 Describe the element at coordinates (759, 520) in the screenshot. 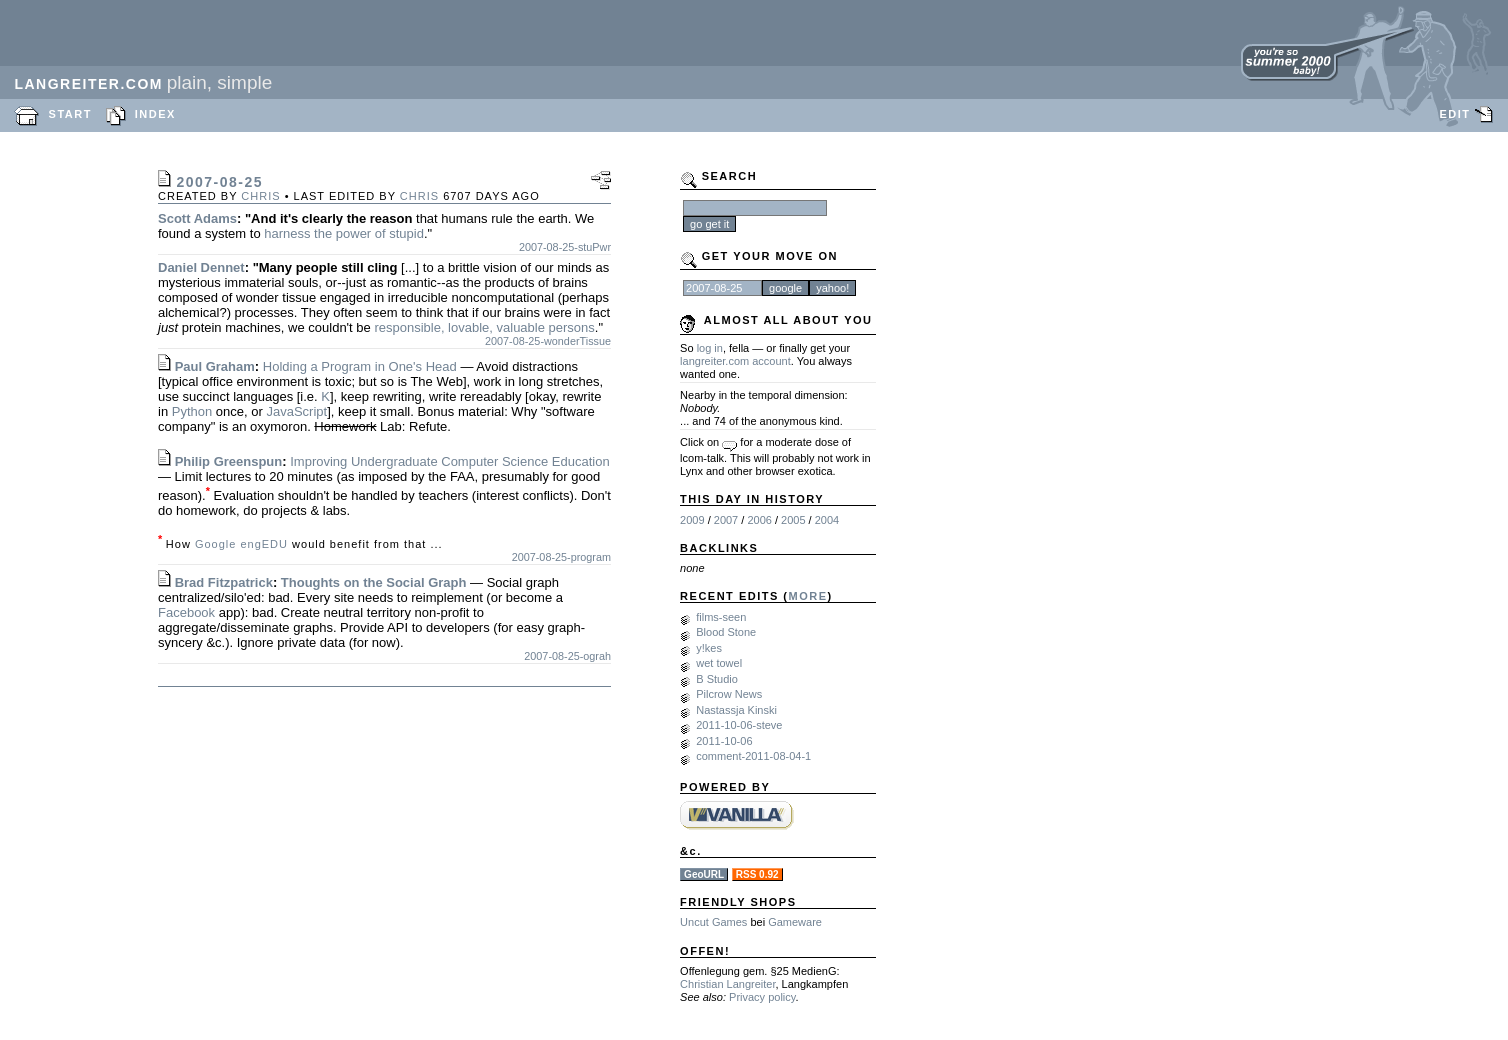

I see `2006` at that location.